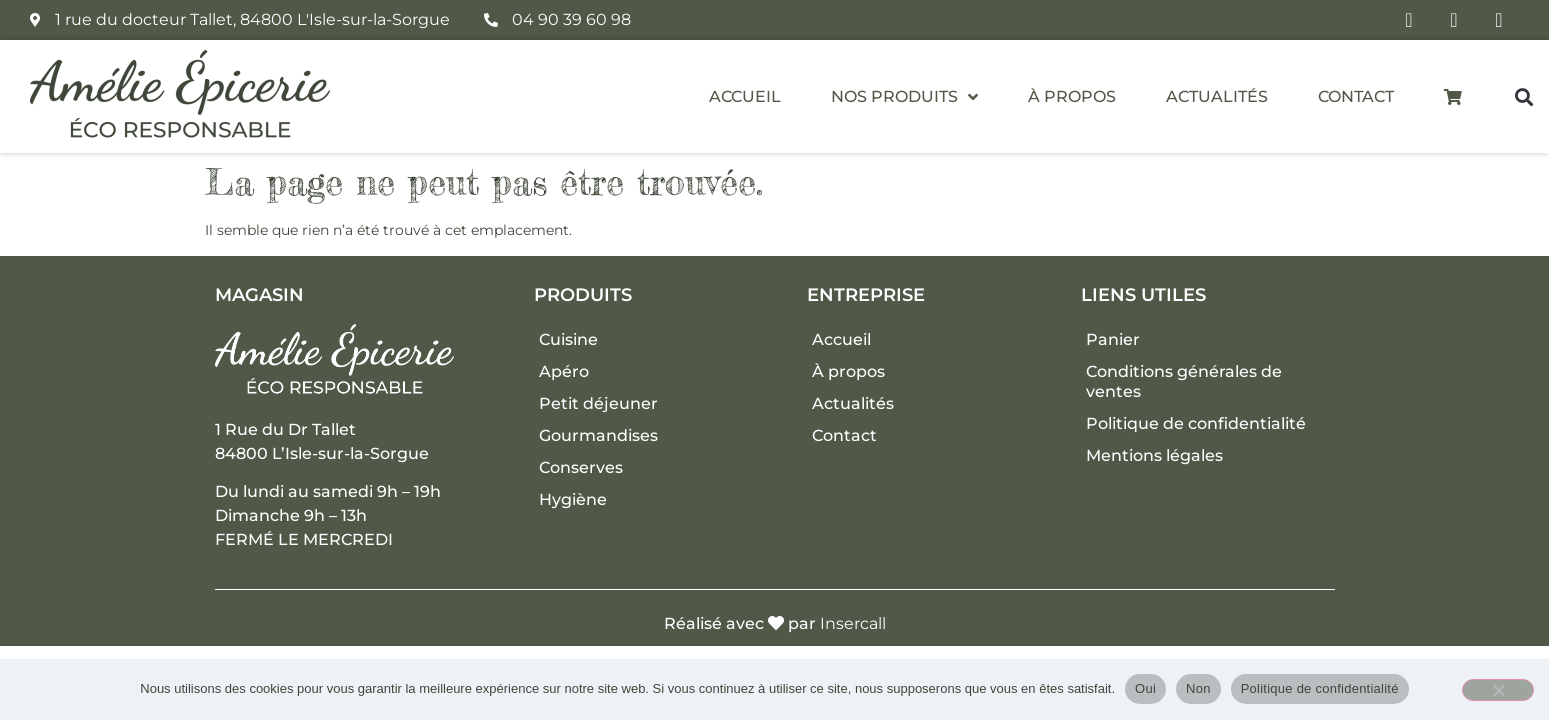 This screenshot has height=720, width=1549. What do you see at coordinates (1113, 339) in the screenshot?
I see `Panier` at bounding box center [1113, 339].